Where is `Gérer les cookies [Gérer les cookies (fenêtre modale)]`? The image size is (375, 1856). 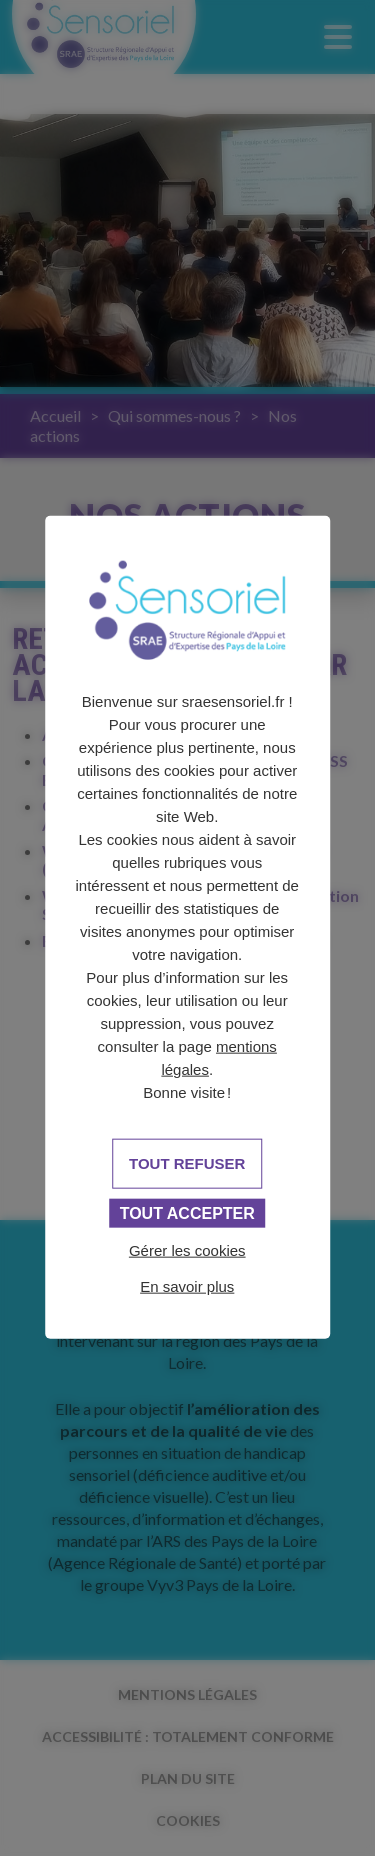 Gérer les cookies [Gérer les cookies (fenêtre modale)] is located at coordinates (187, 1250).